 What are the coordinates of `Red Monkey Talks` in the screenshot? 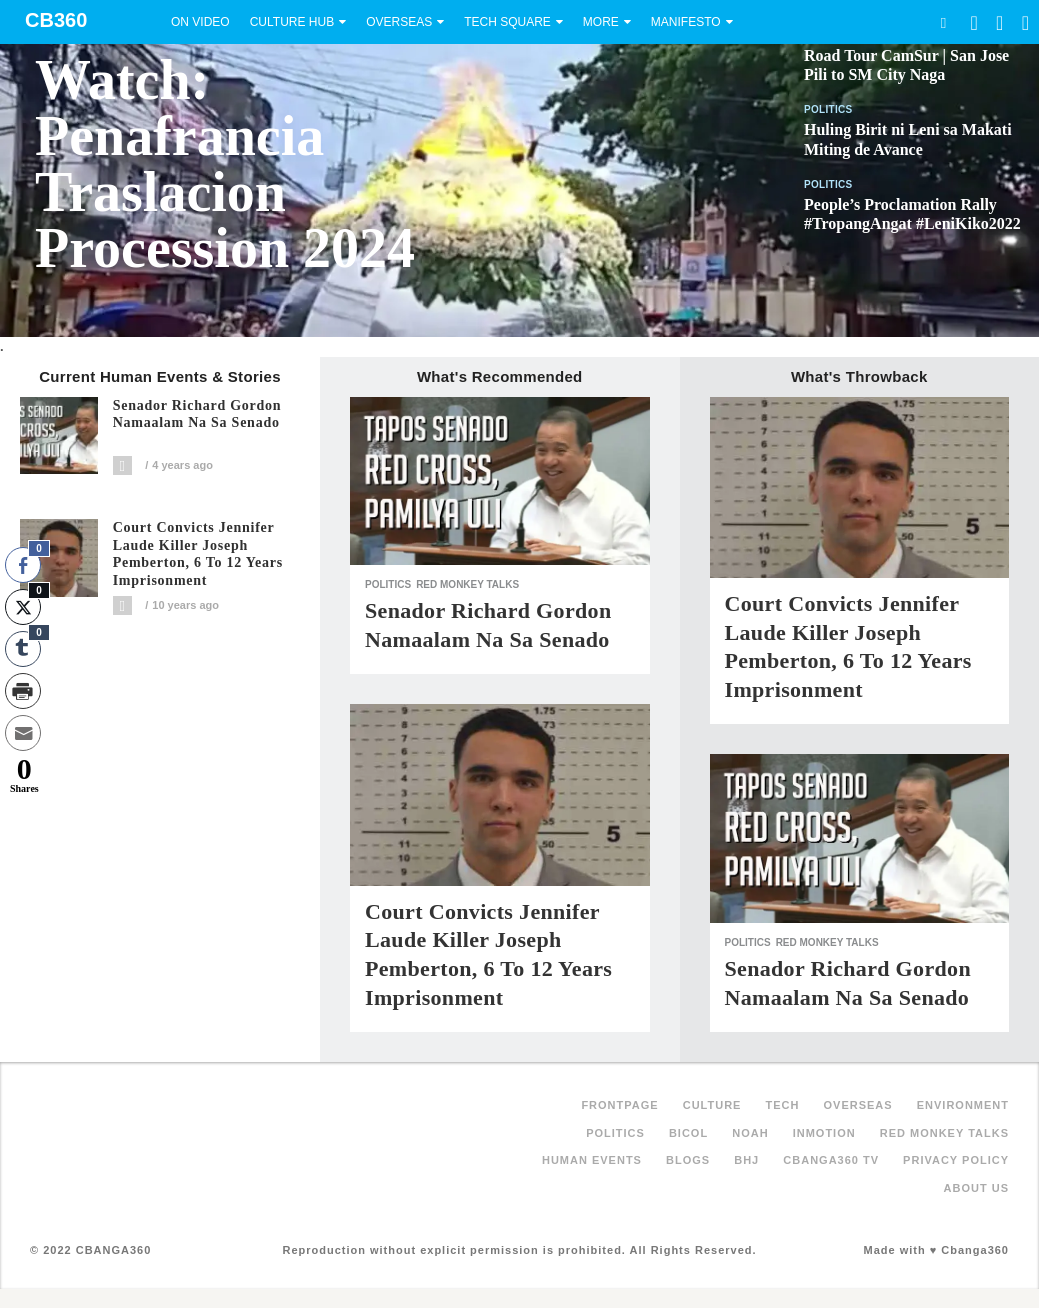 It's located at (467, 584).